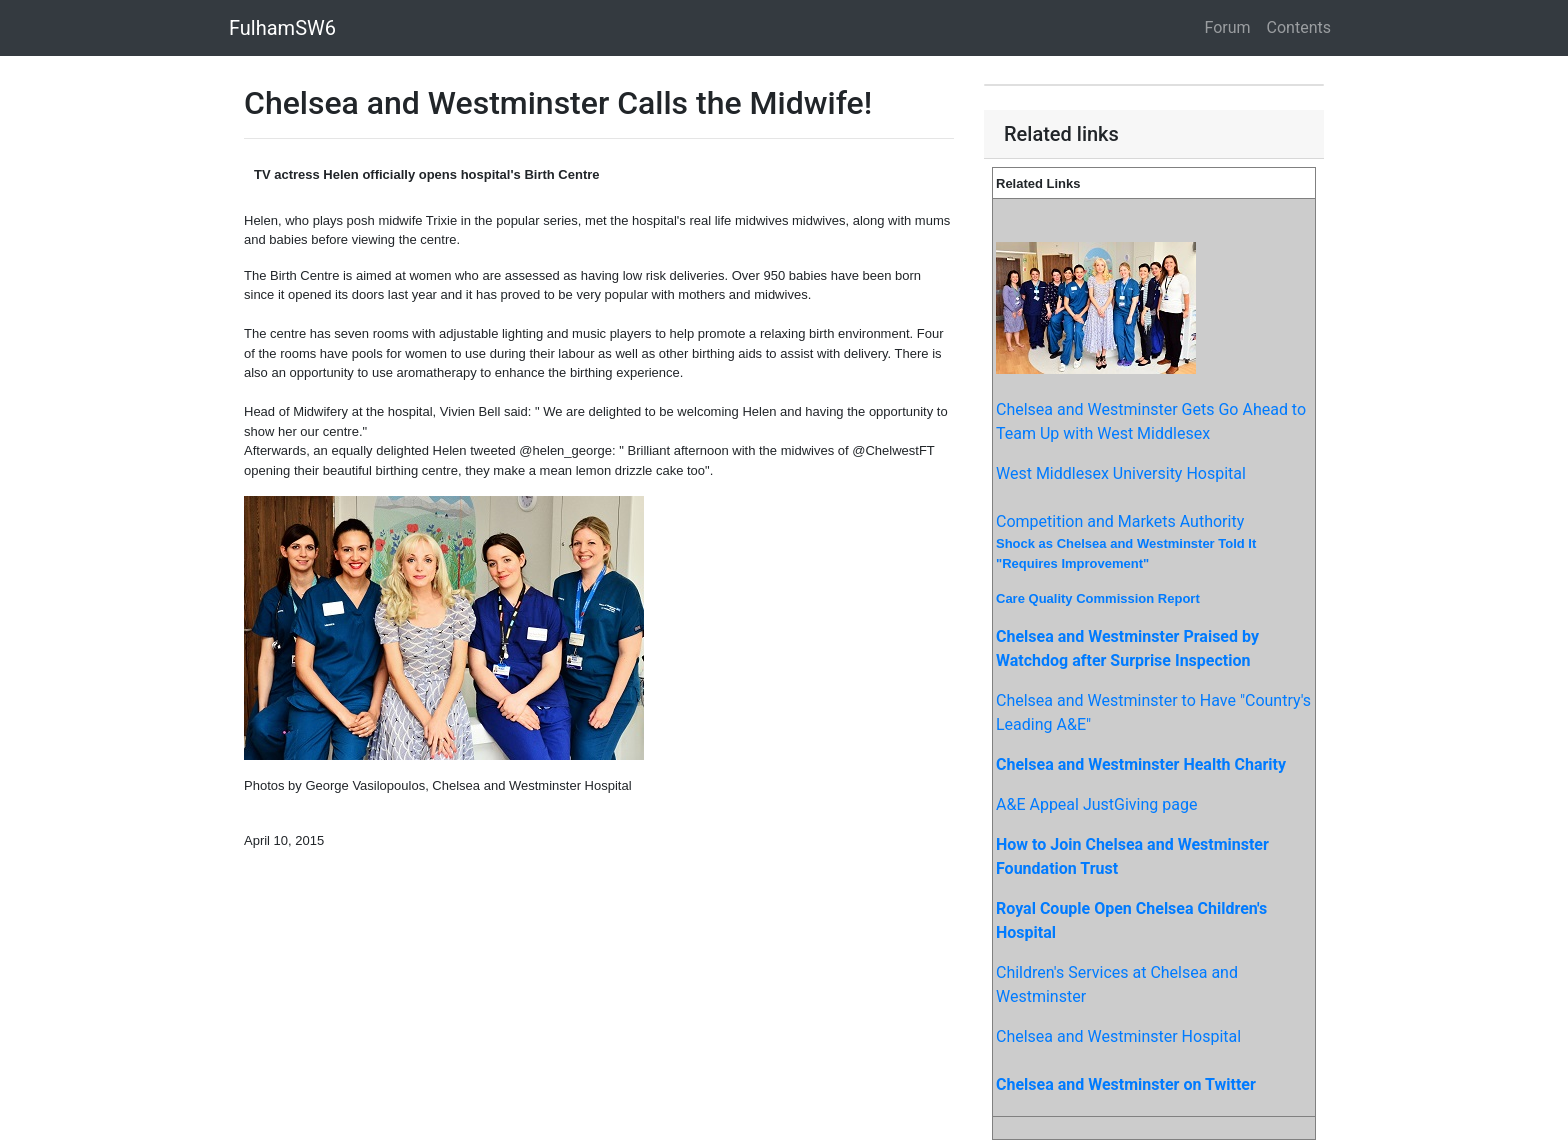 The width and height of the screenshot is (1568, 1148). I want to click on Contents, so click(1299, 27).